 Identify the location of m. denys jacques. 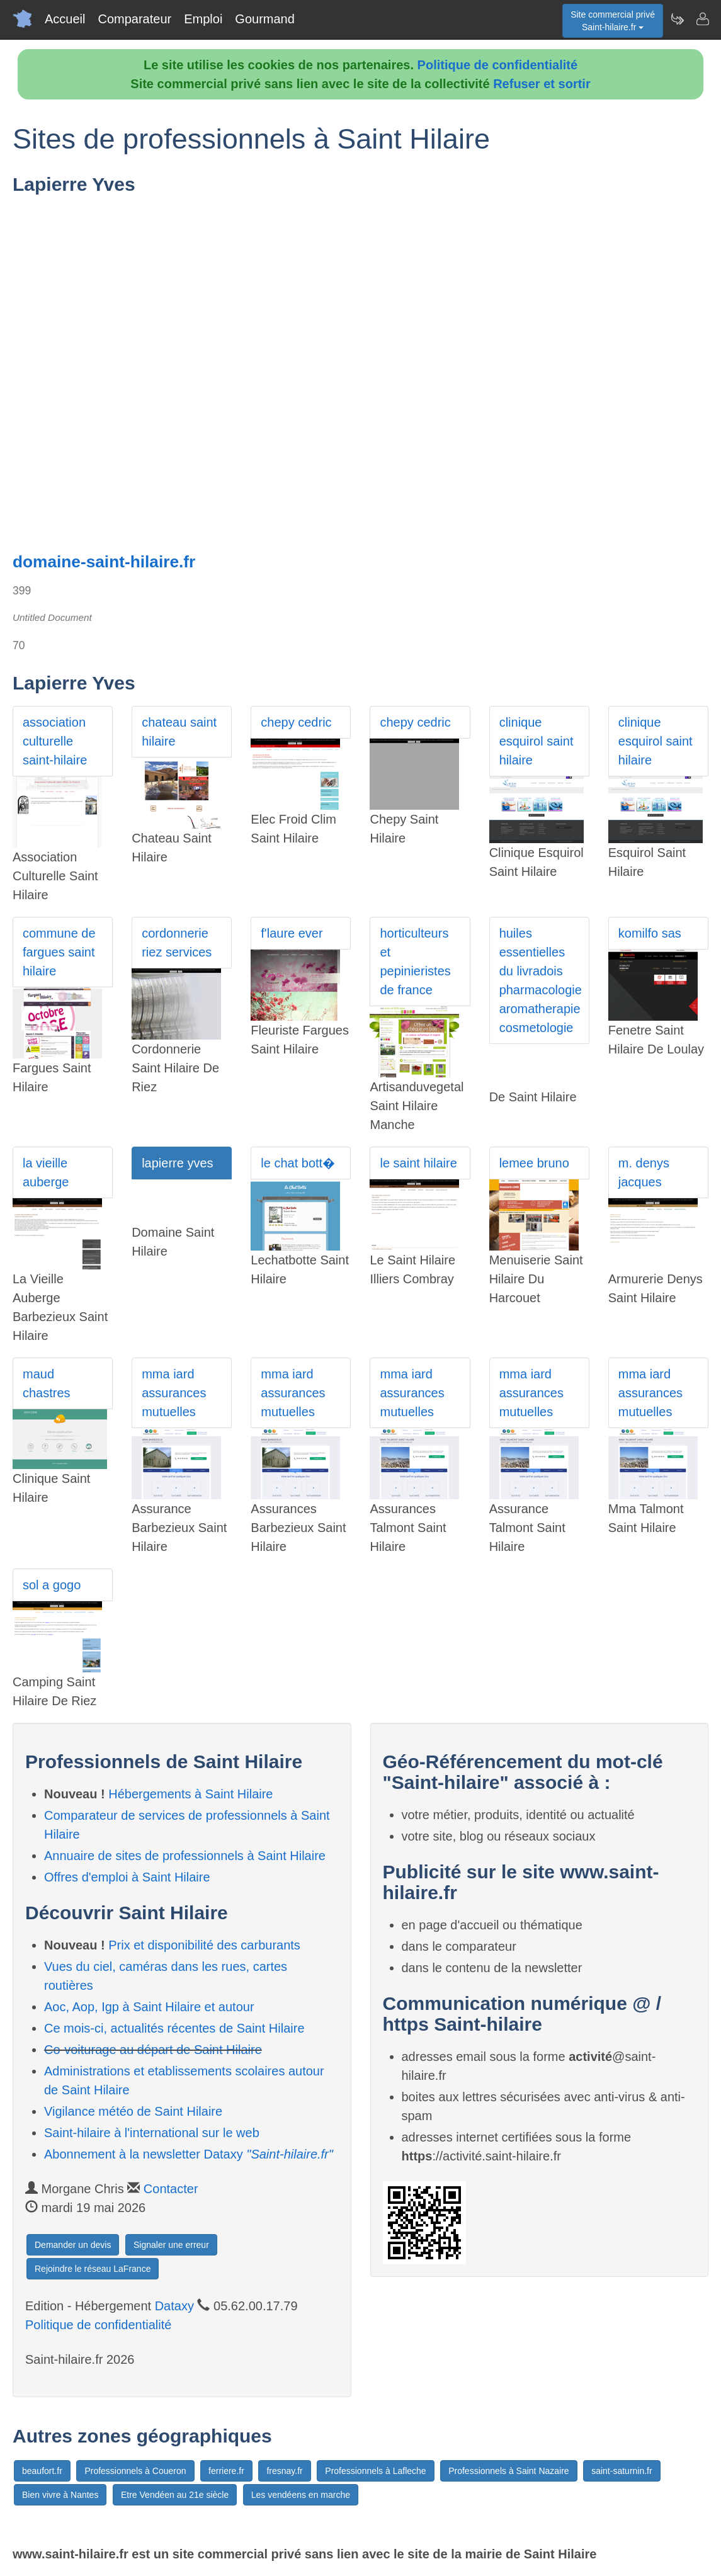
(643, 1172).